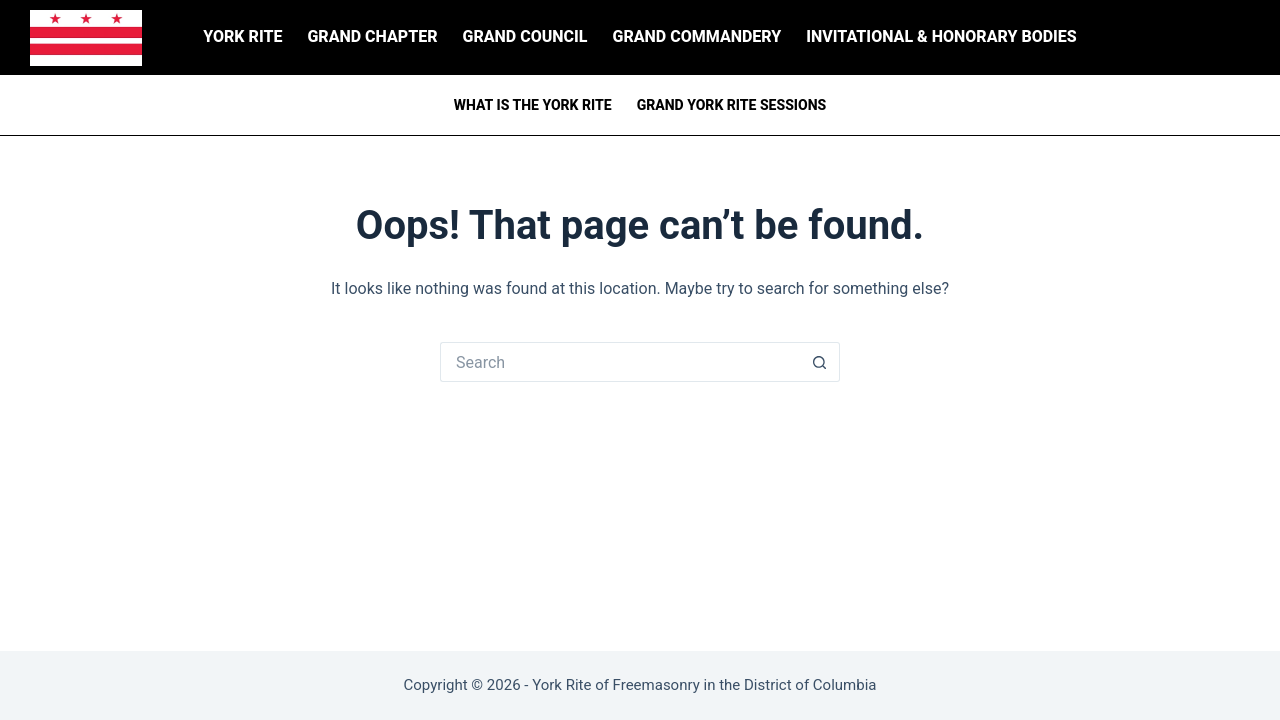  I want to click on [Search for...], so click(620, 362).